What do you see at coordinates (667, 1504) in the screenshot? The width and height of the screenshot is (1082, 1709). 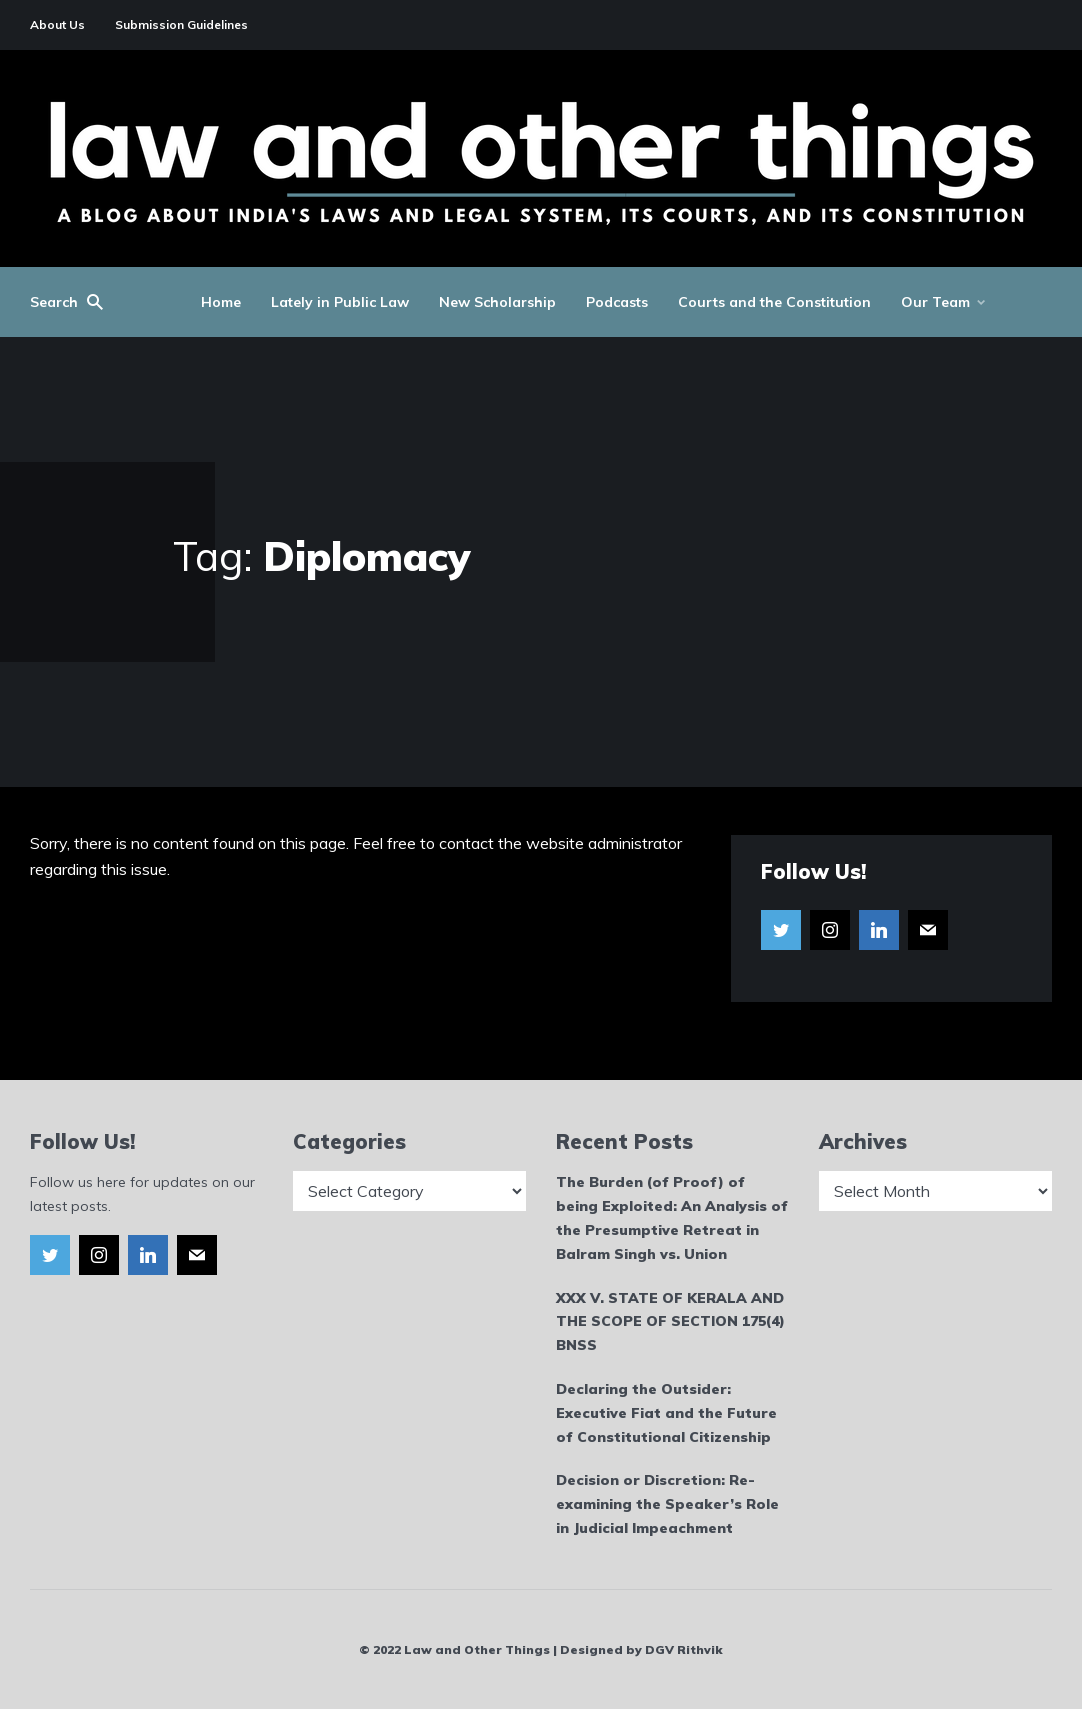 I see `Decision or Discretion: Re-examining the Speaker’s Role in Judicial Impeachment` at bounding box center [667, 1504].